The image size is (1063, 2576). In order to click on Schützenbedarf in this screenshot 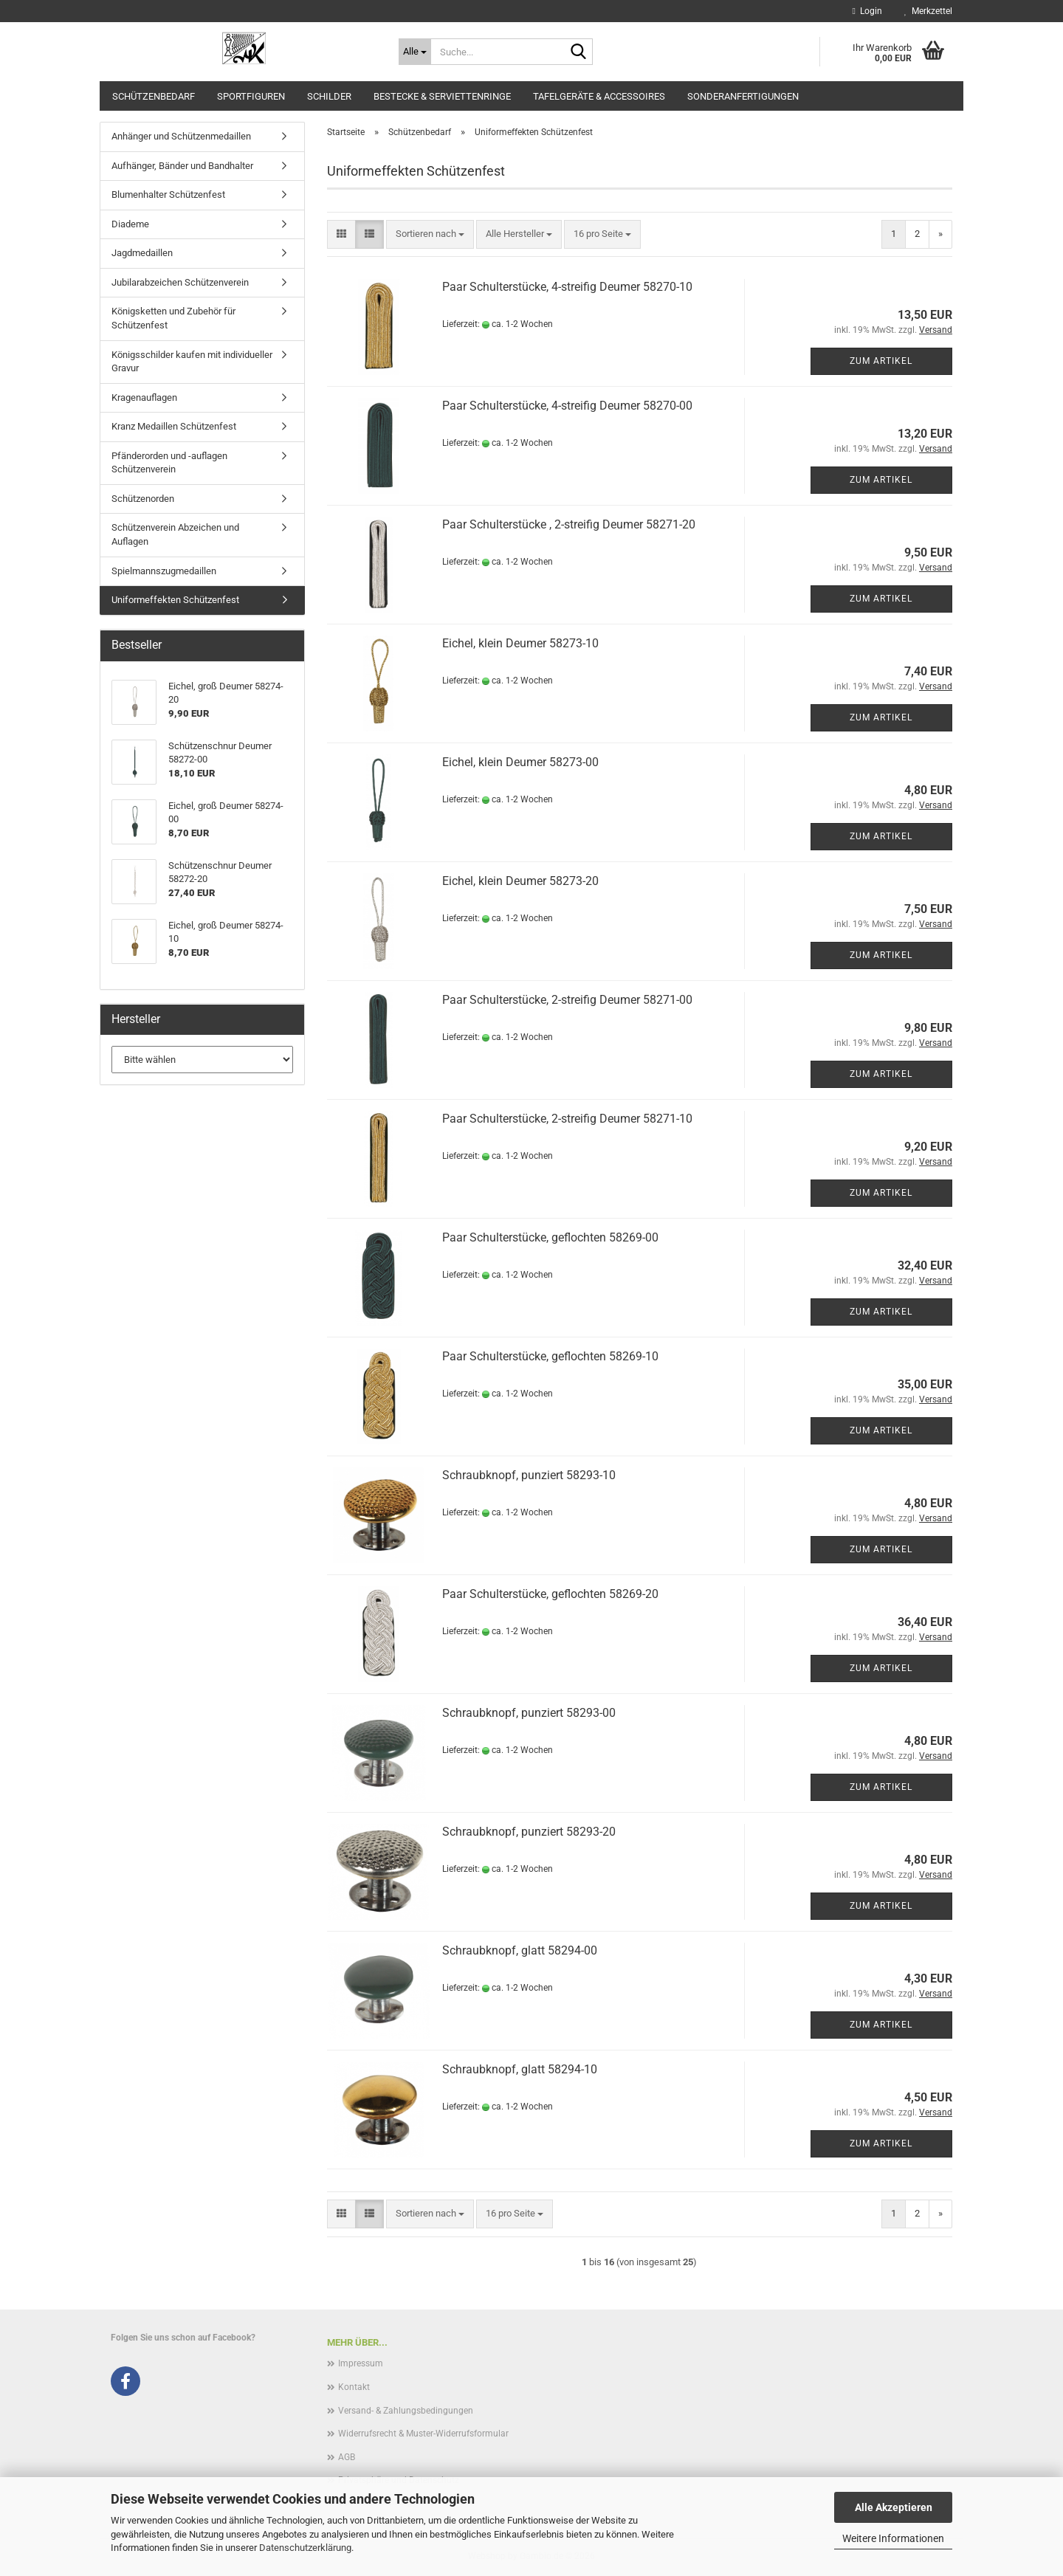, I will do `click(153, 96)`.